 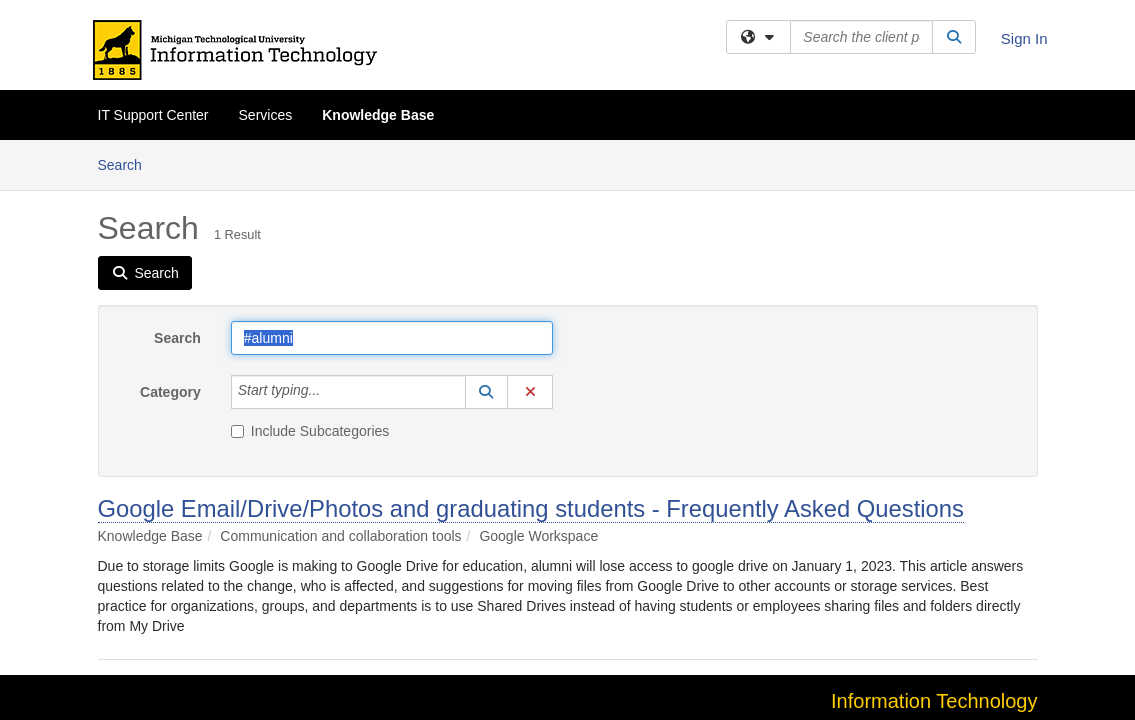 What do you see at coordinates (986, 596) in the screenshot?
I see `it-help@mtu.edu` at bounding box center [986, 596].